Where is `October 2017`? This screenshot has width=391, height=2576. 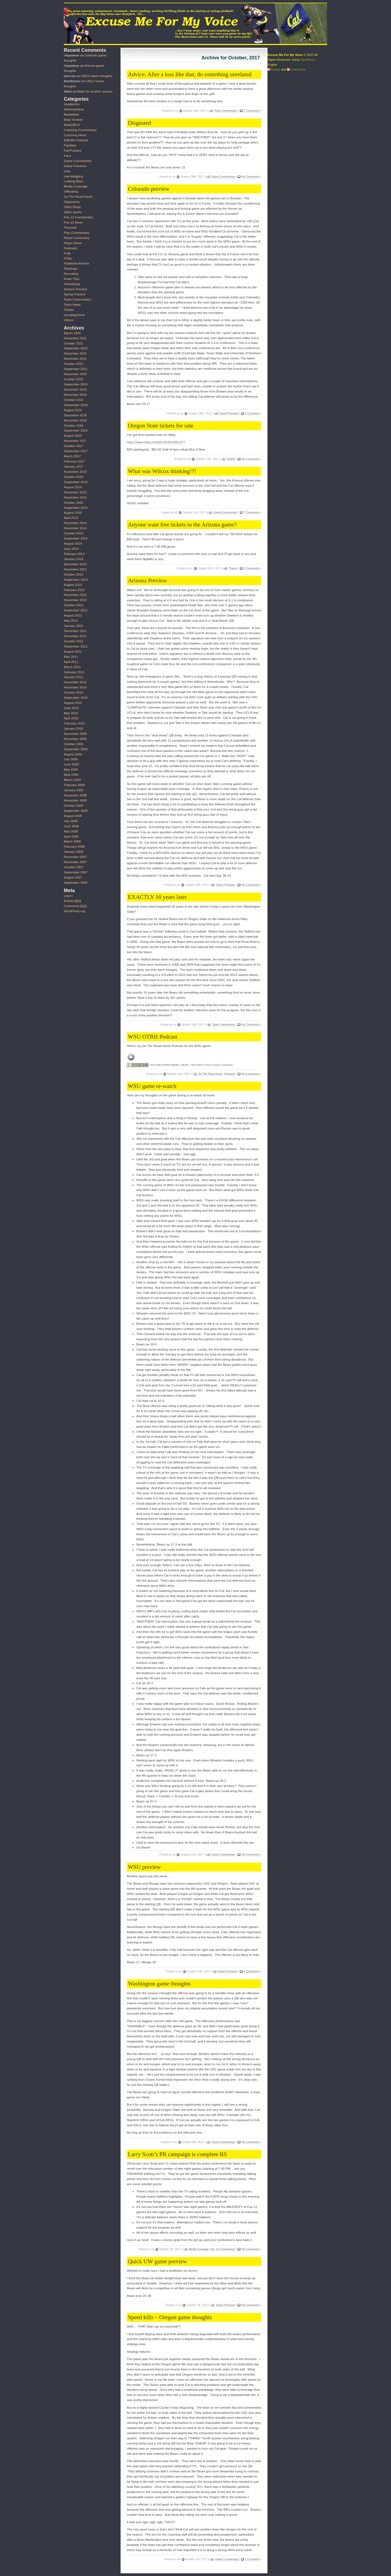 October 2017 is located at coordinates (73, 446).